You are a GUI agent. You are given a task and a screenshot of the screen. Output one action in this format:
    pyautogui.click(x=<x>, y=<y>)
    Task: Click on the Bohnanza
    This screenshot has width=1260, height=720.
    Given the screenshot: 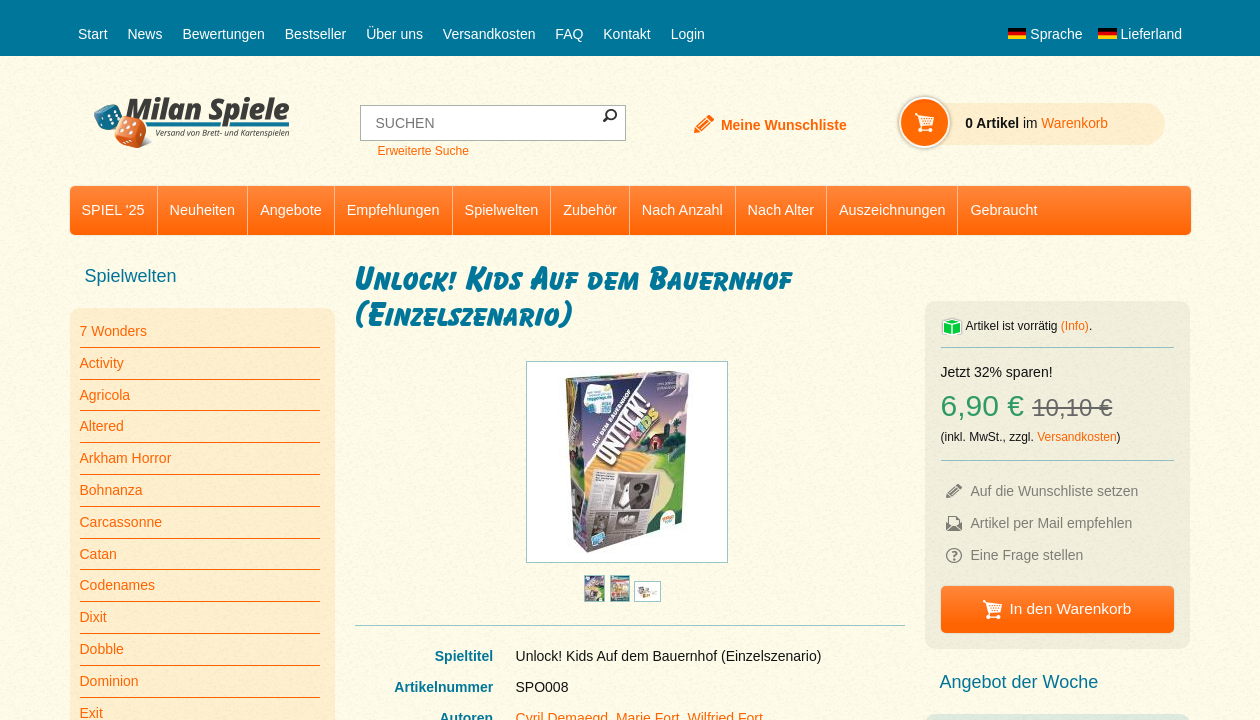 What is the action you would take?
    pyautogui.click(x=111, y=490)
    